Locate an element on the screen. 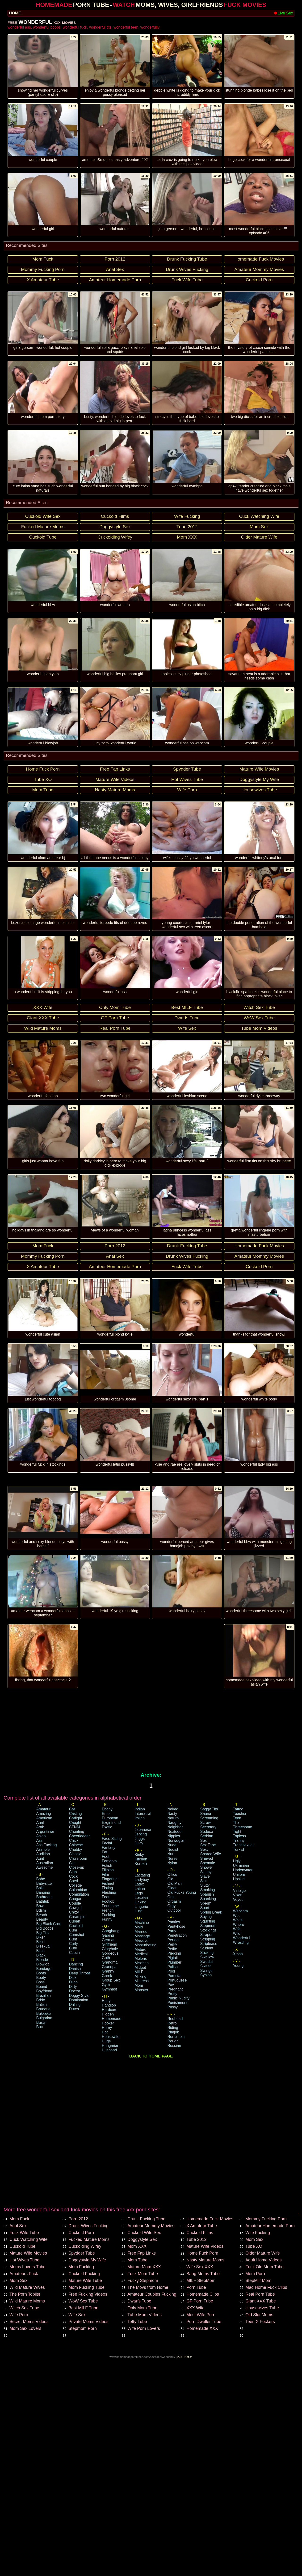  Facial is located at coordinates (107, 2060).